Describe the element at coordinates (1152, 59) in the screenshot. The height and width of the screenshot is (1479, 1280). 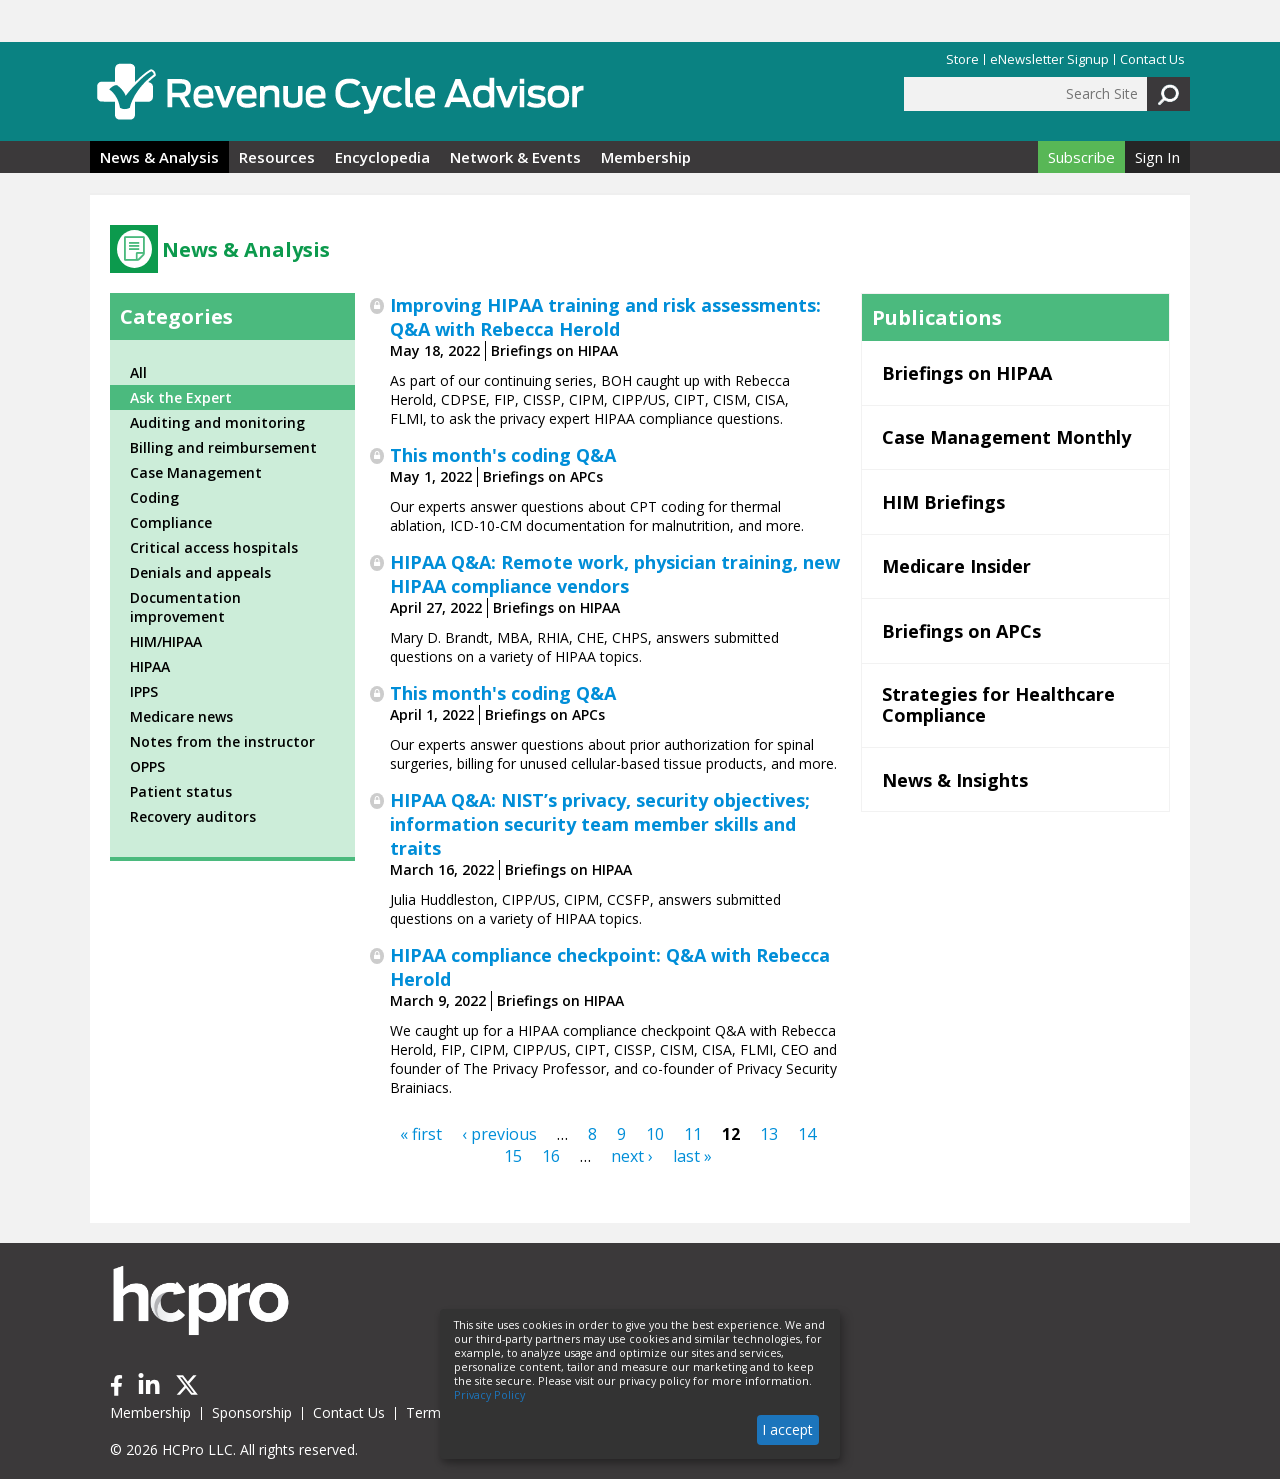
I see `Contact Us` at that location.